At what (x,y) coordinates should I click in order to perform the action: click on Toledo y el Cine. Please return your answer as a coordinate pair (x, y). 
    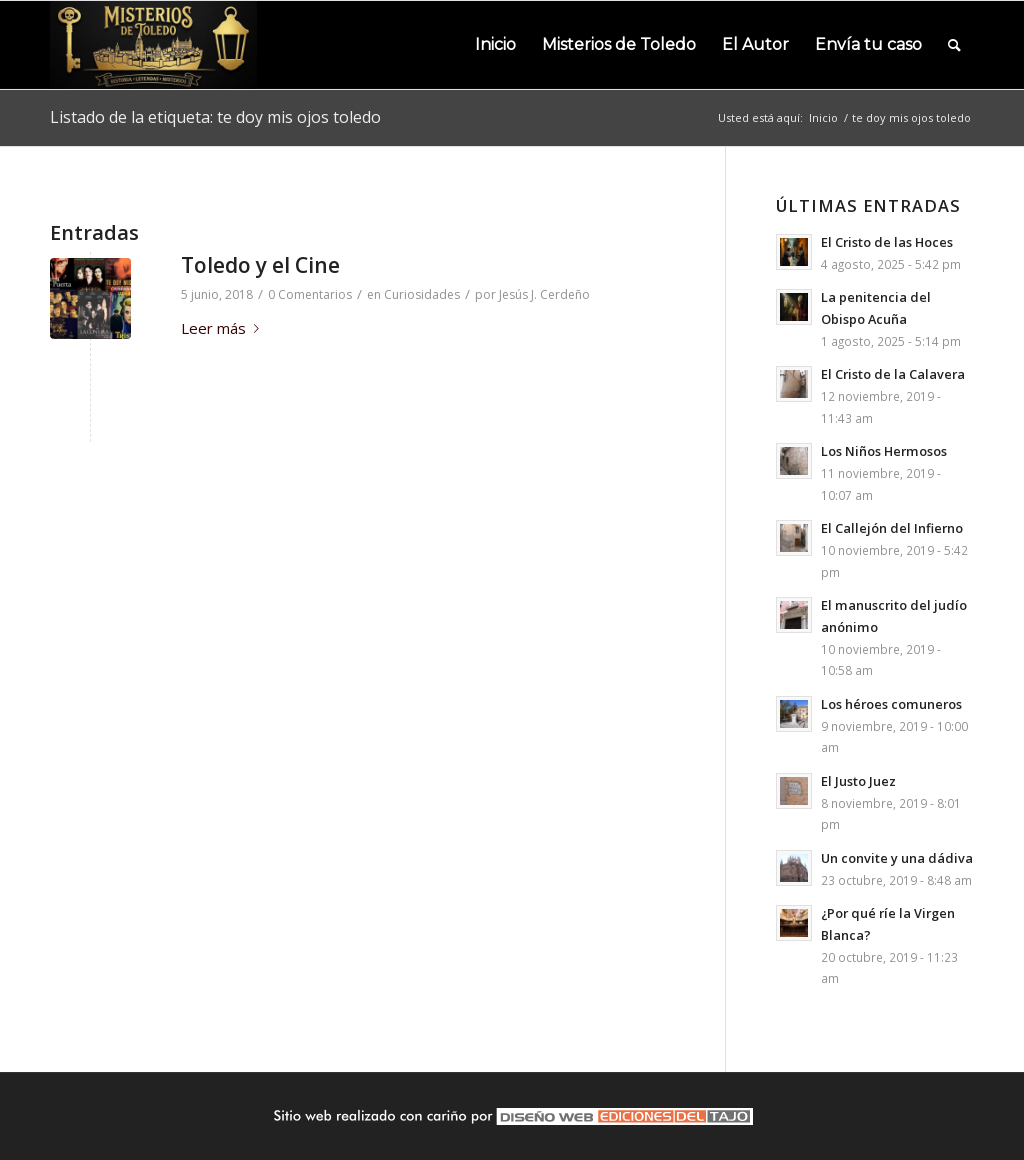
    Looking at the image, I should click on (260, 265).